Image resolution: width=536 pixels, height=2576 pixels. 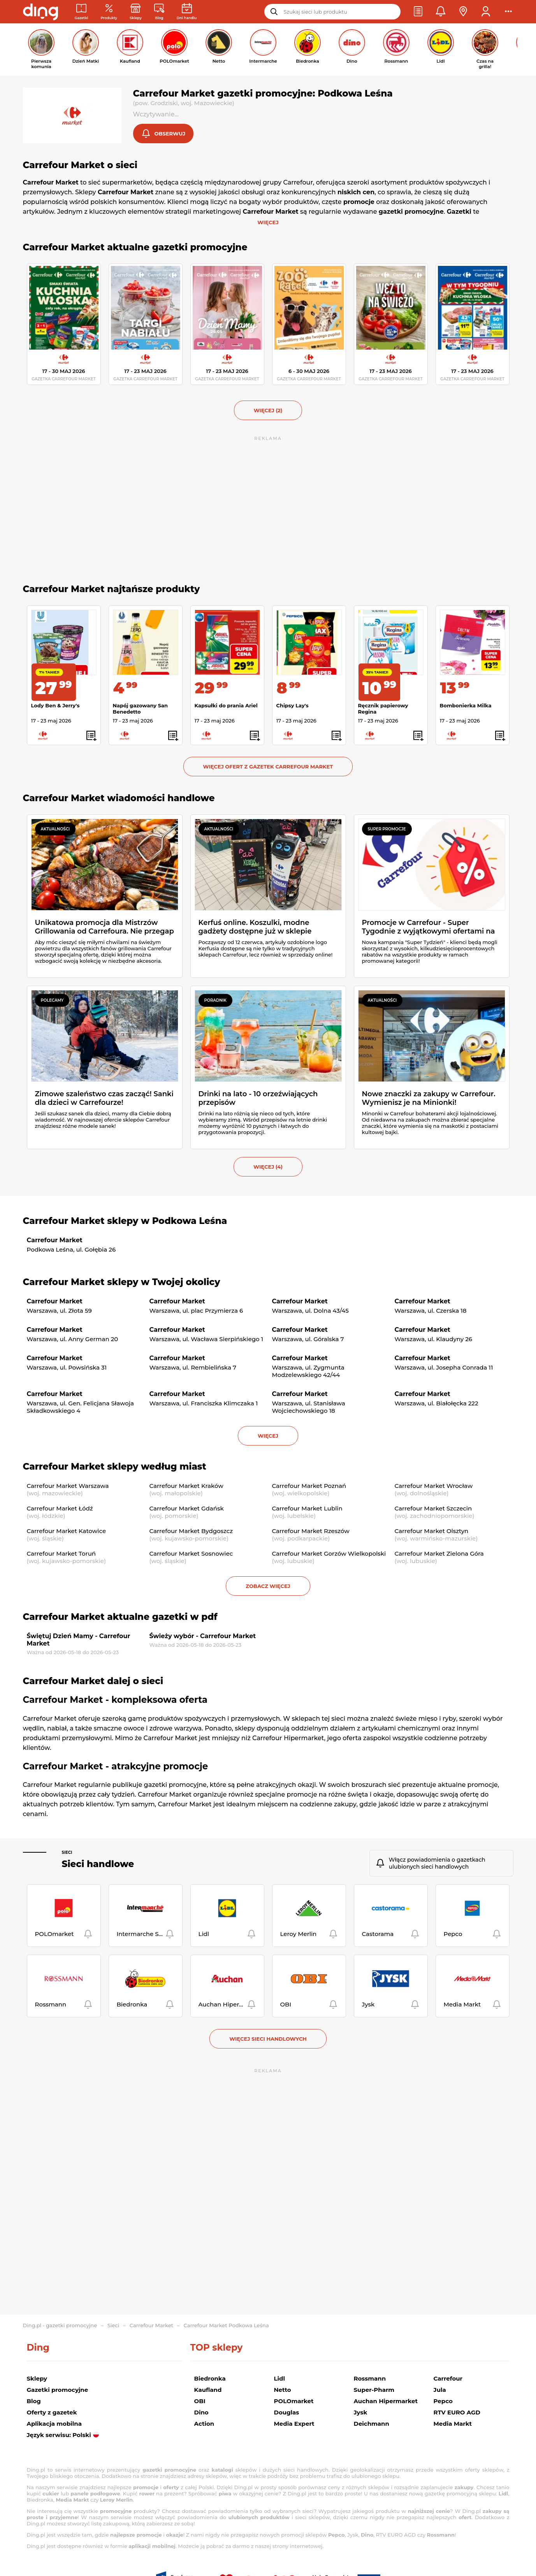 What do you see at coordinates (68, 1486) in the screenshot?
I see `Carrefour Market Warszawa` at bounding box center [68, 1486].